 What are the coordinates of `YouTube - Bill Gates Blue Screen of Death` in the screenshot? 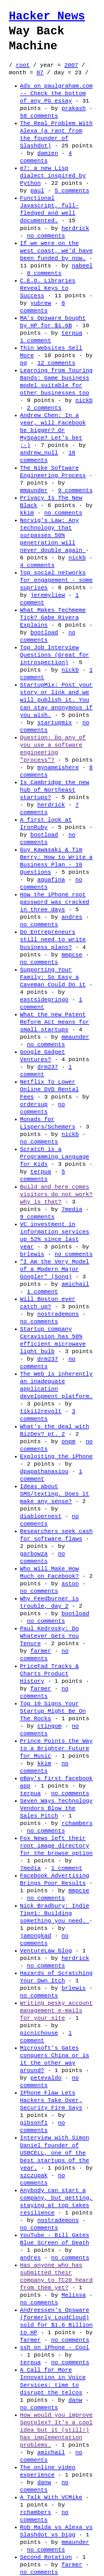 It's located at (54, 2239).